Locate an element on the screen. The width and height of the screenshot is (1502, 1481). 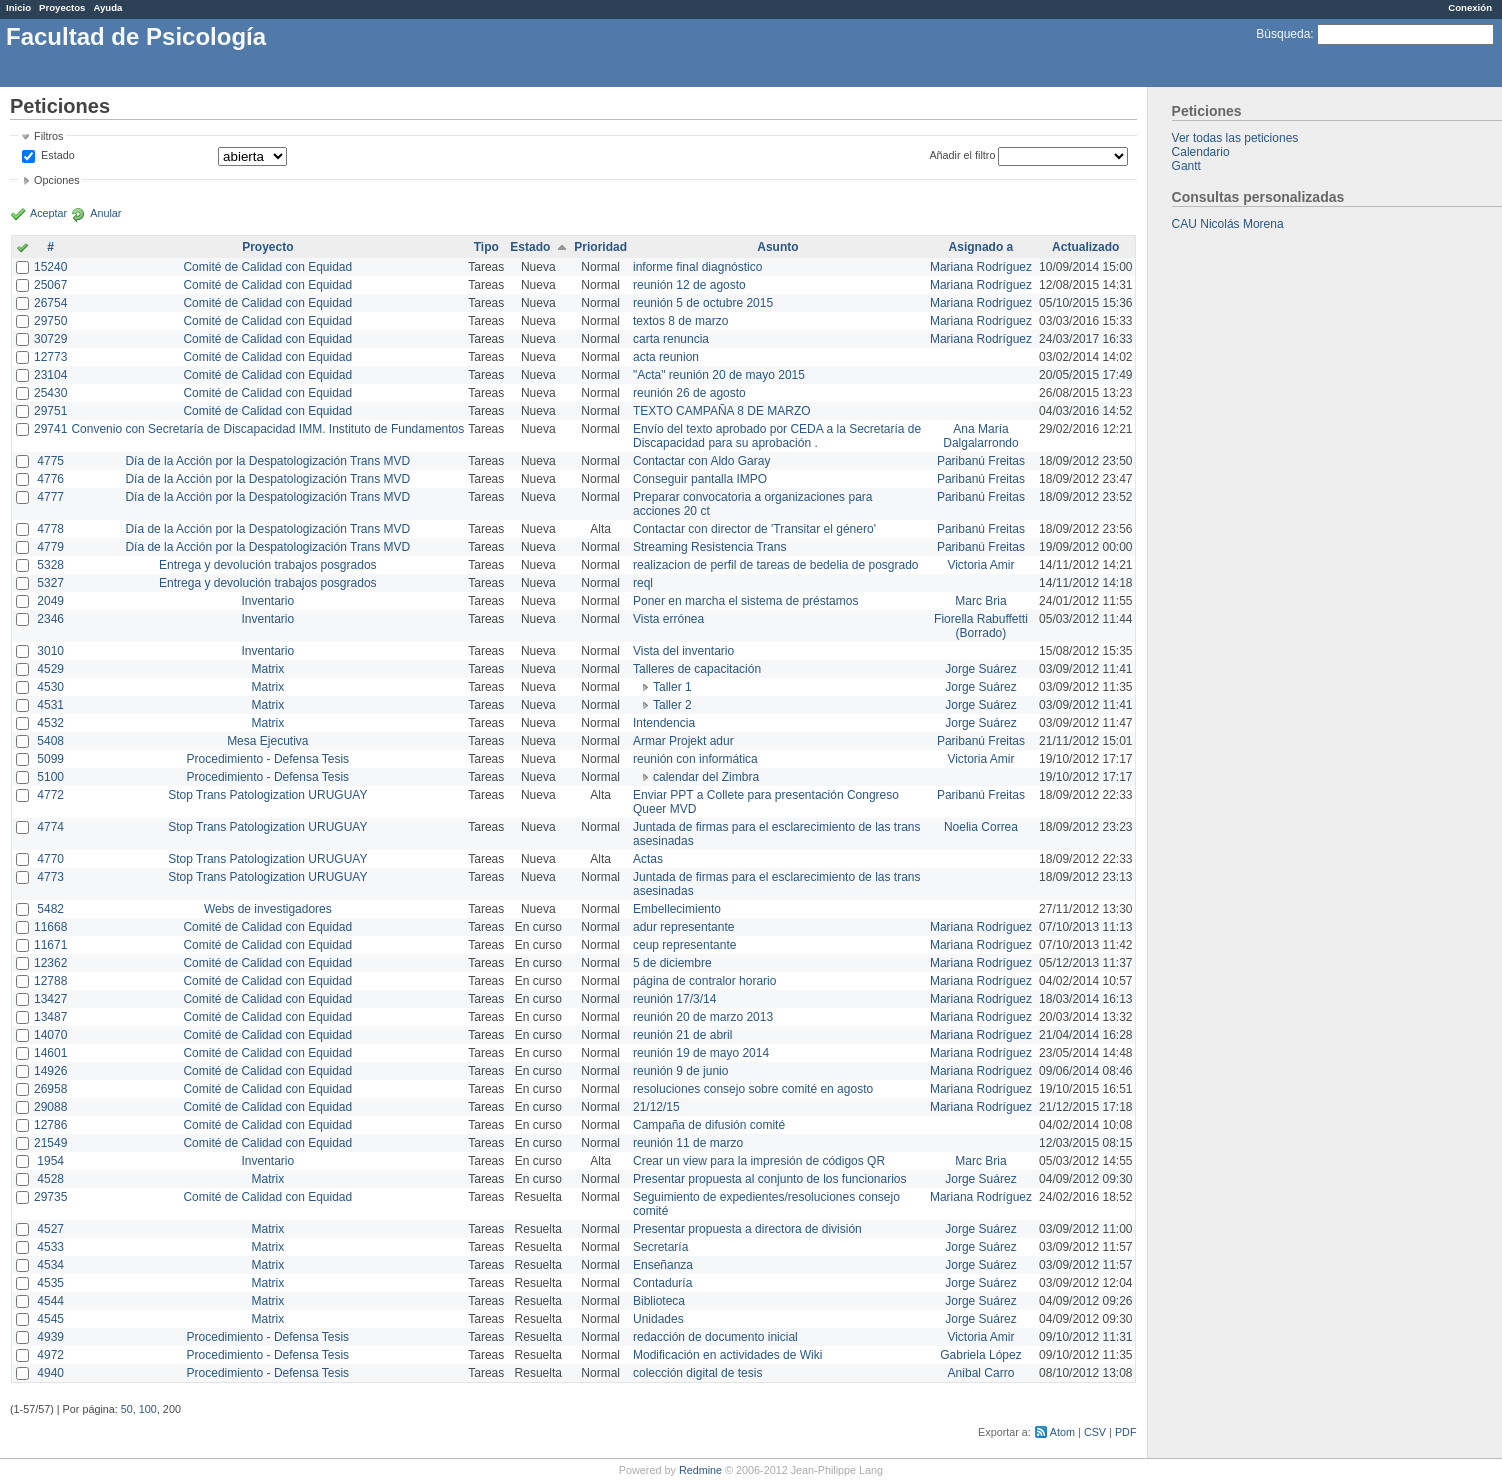
4529 is located at coordinates (50, 669).